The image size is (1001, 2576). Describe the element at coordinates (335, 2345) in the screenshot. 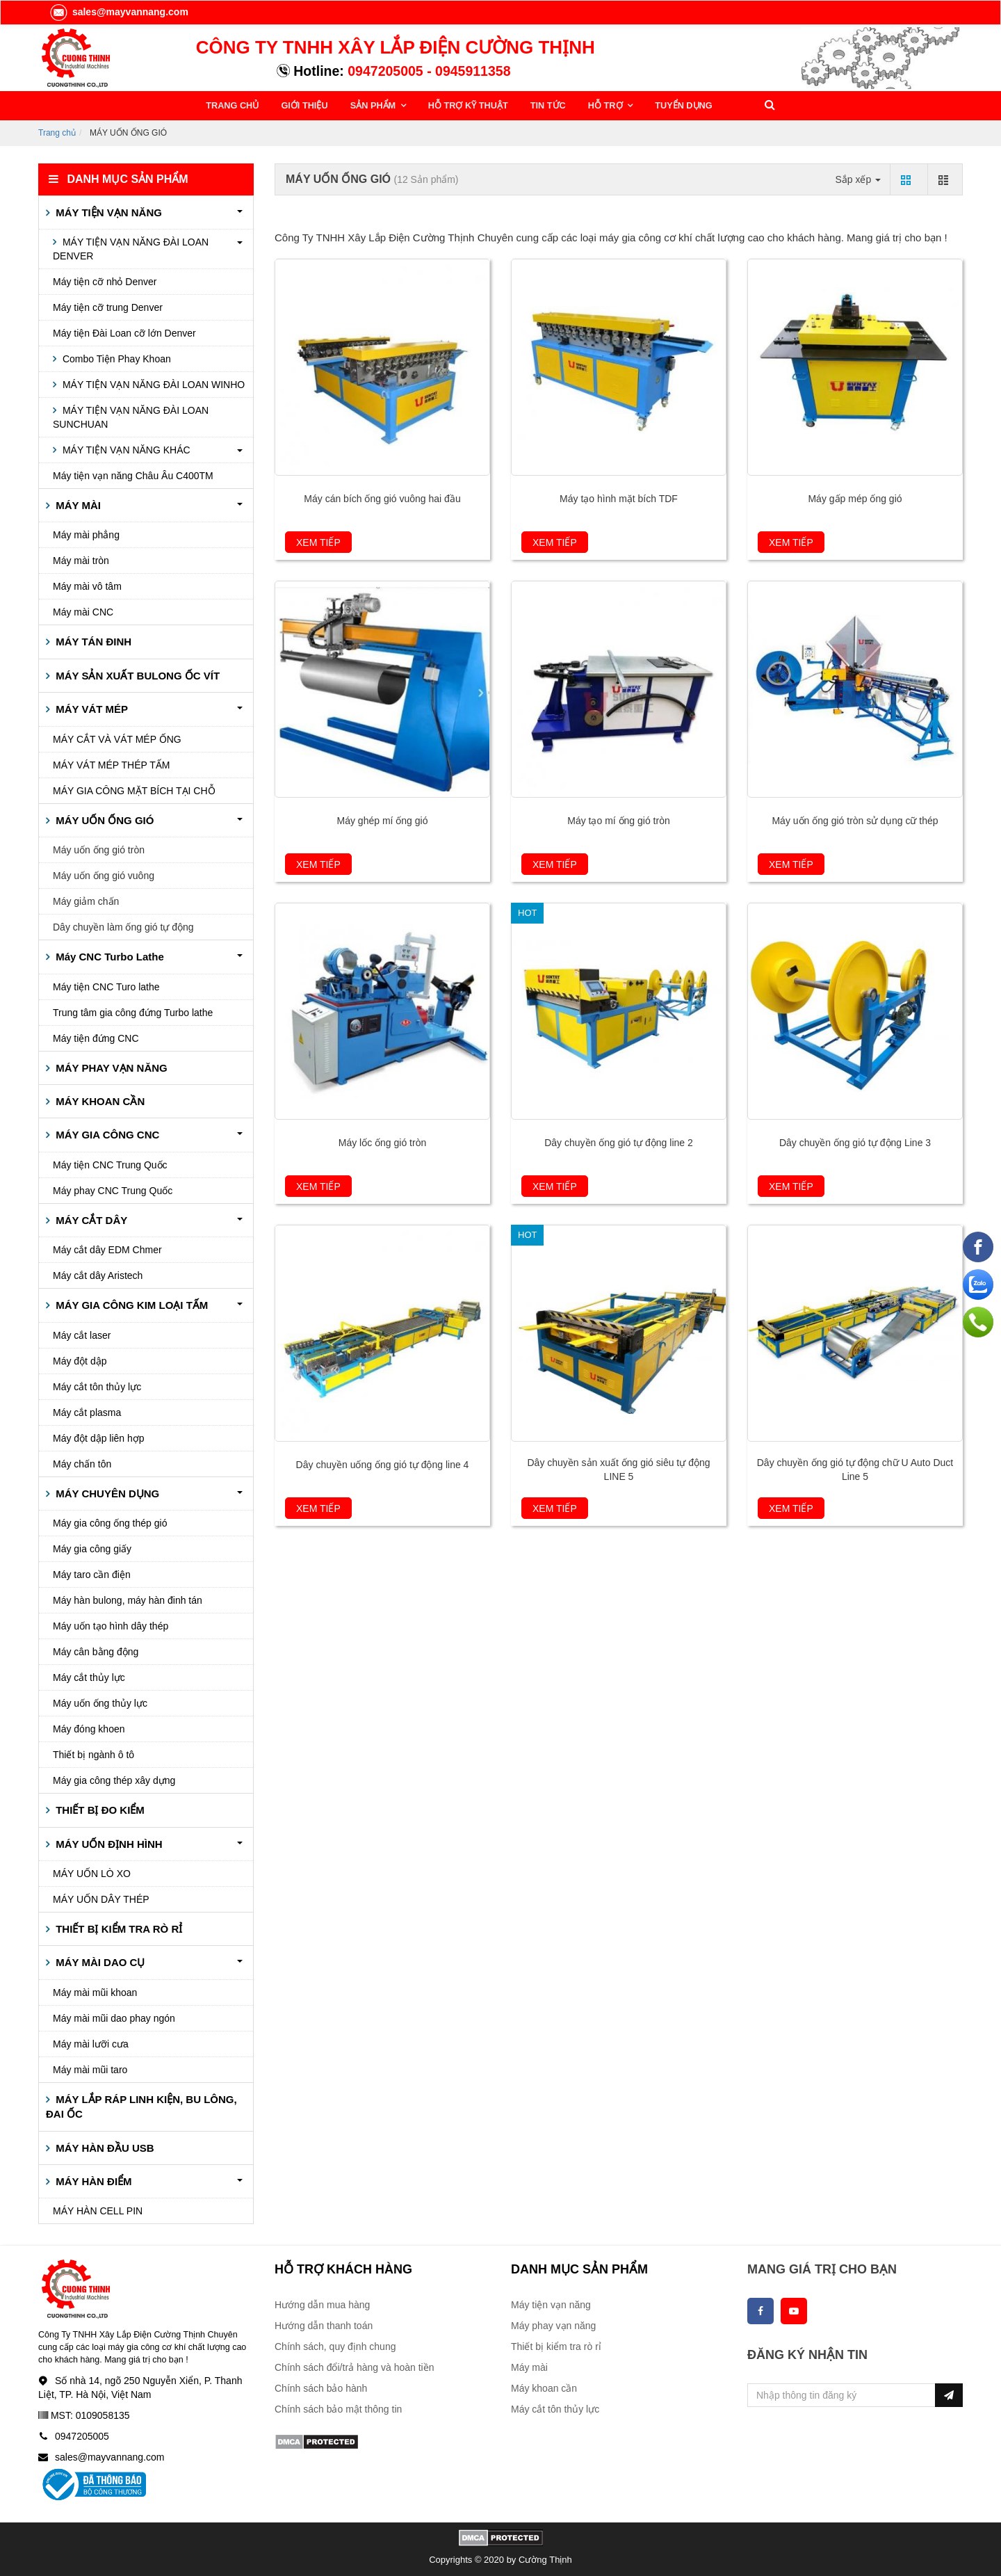

I see `Chính sách, quy định chung` at that location.